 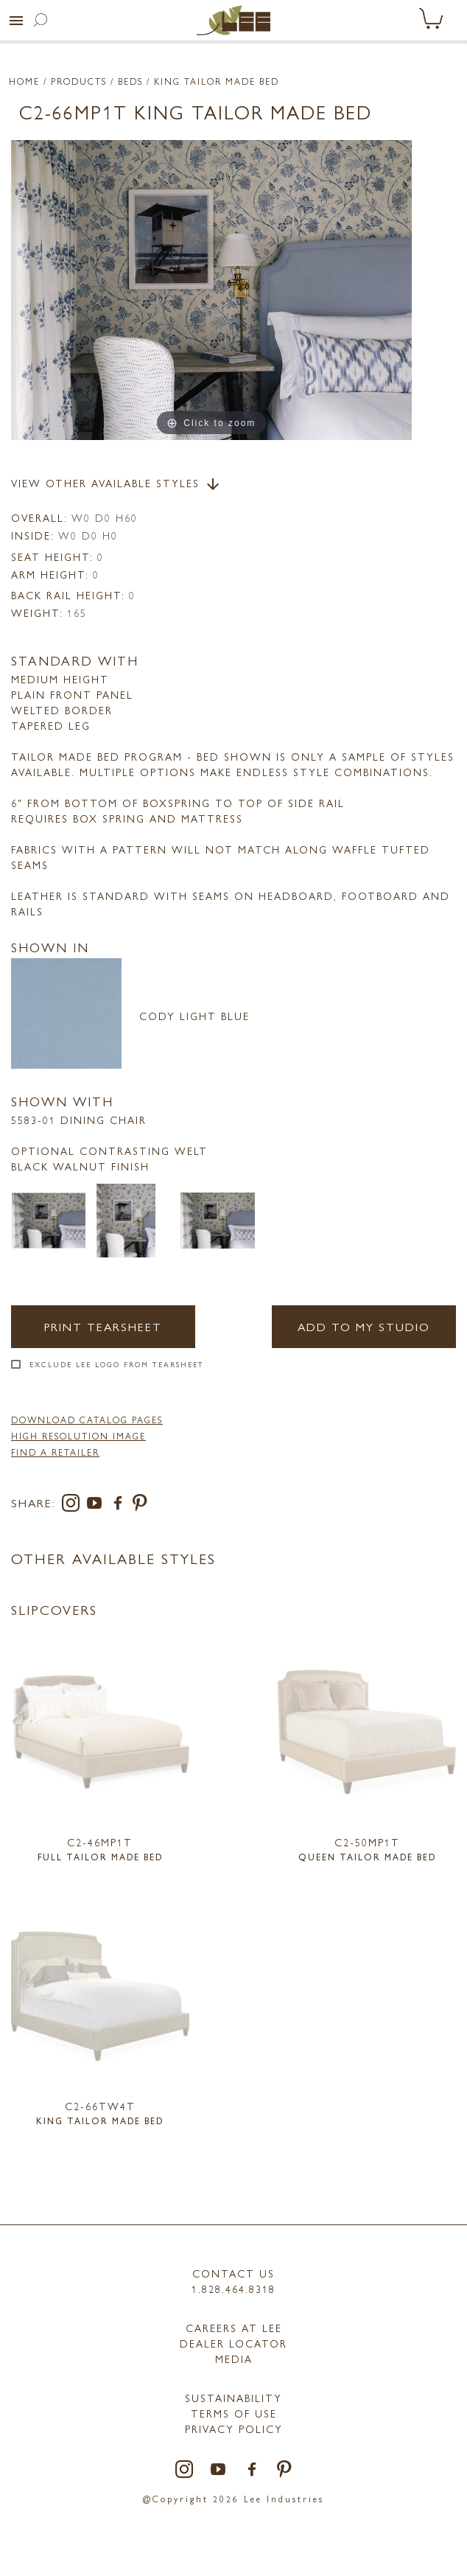 What do you see at coordinates (233, 2273) in the screenshot?
I see `Contact Us` at bounding box center [233, 2273].